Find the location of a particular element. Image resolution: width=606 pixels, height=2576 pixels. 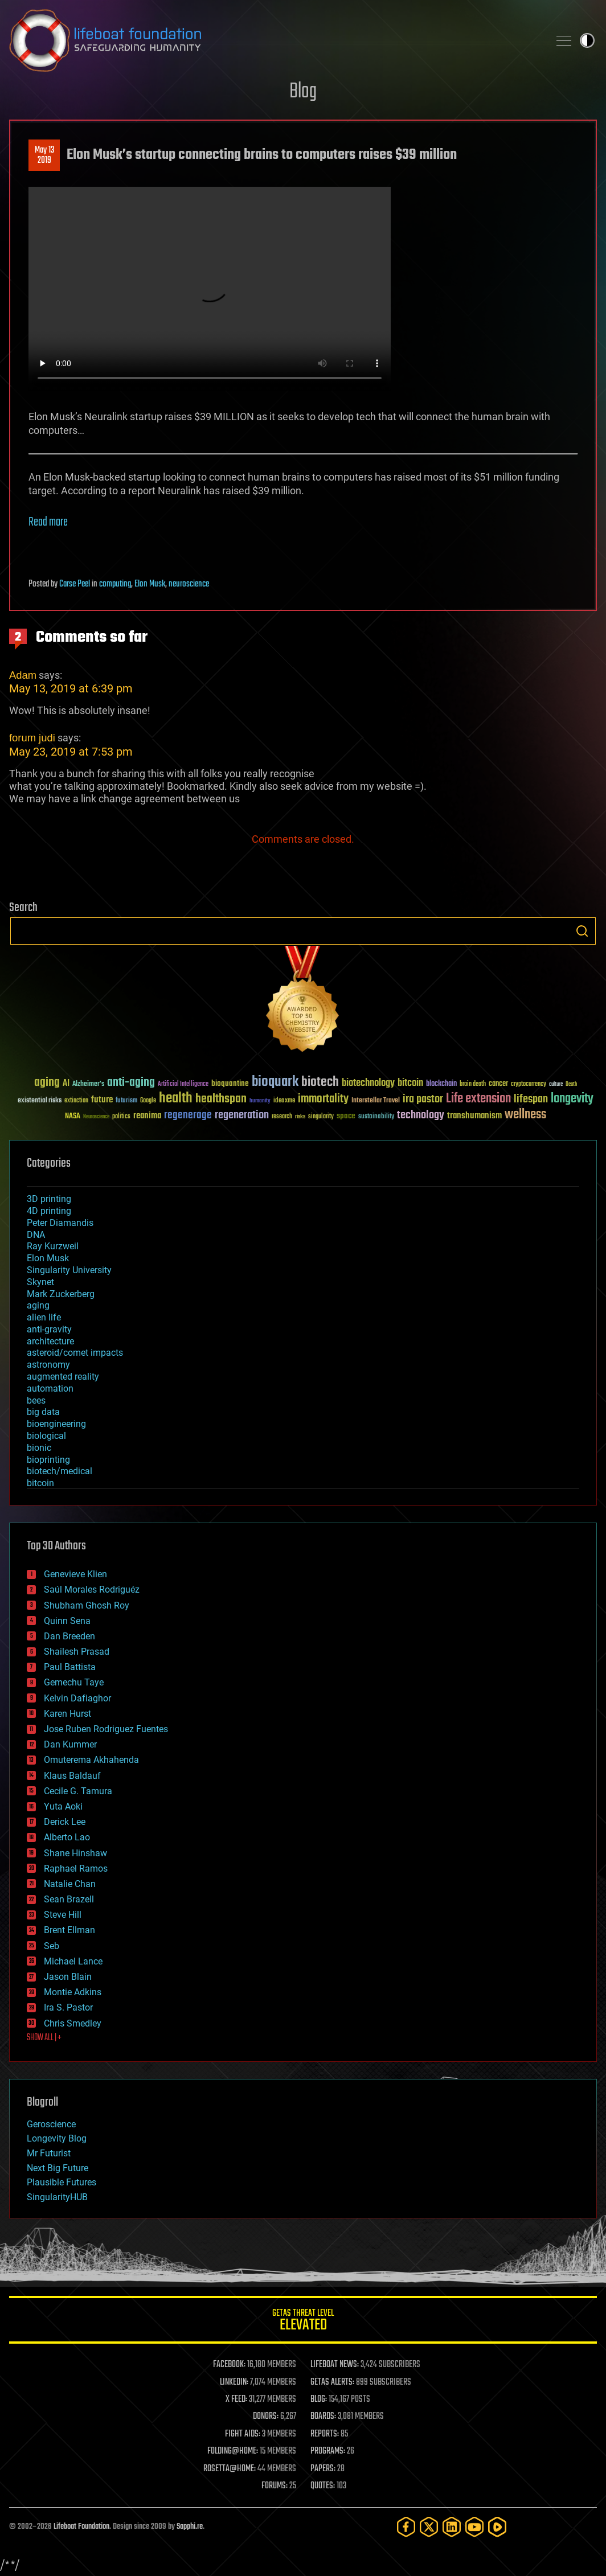

FORUMS: is located at coordinates (274, 2486).